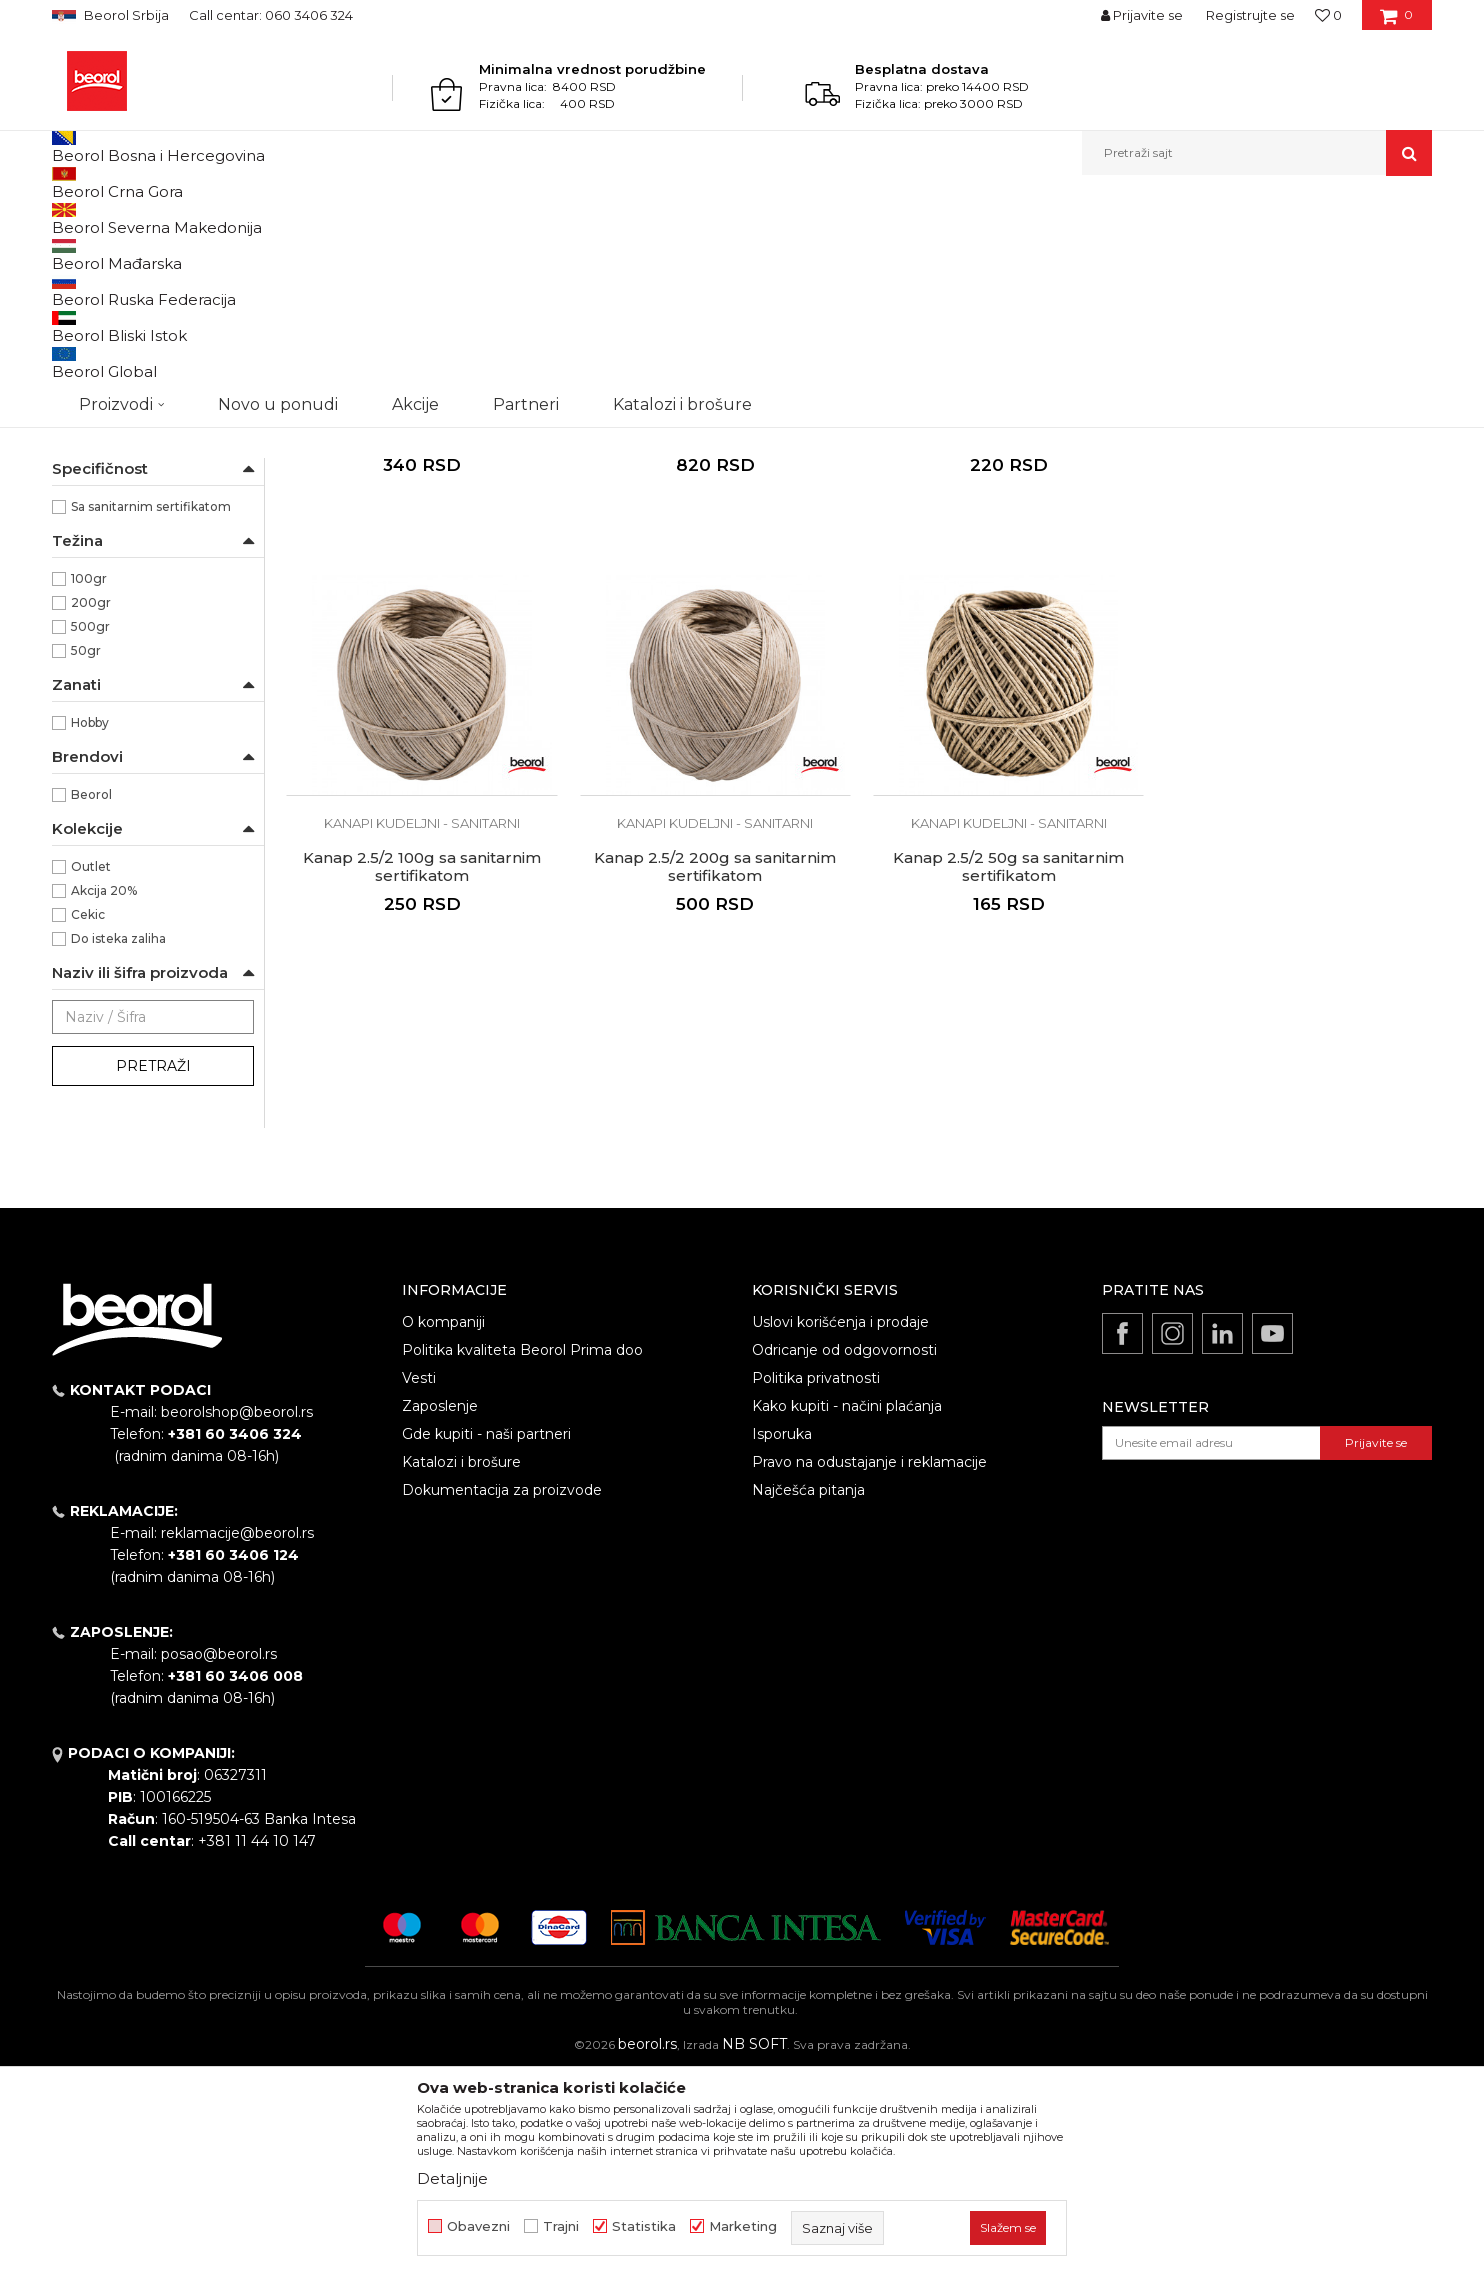 This screenshot has width=1484, height=2278. What do you see at coordinates (119, 520) in the screenshot?
I see `Kudeljno vlakno` at bounding box center [119, 520].